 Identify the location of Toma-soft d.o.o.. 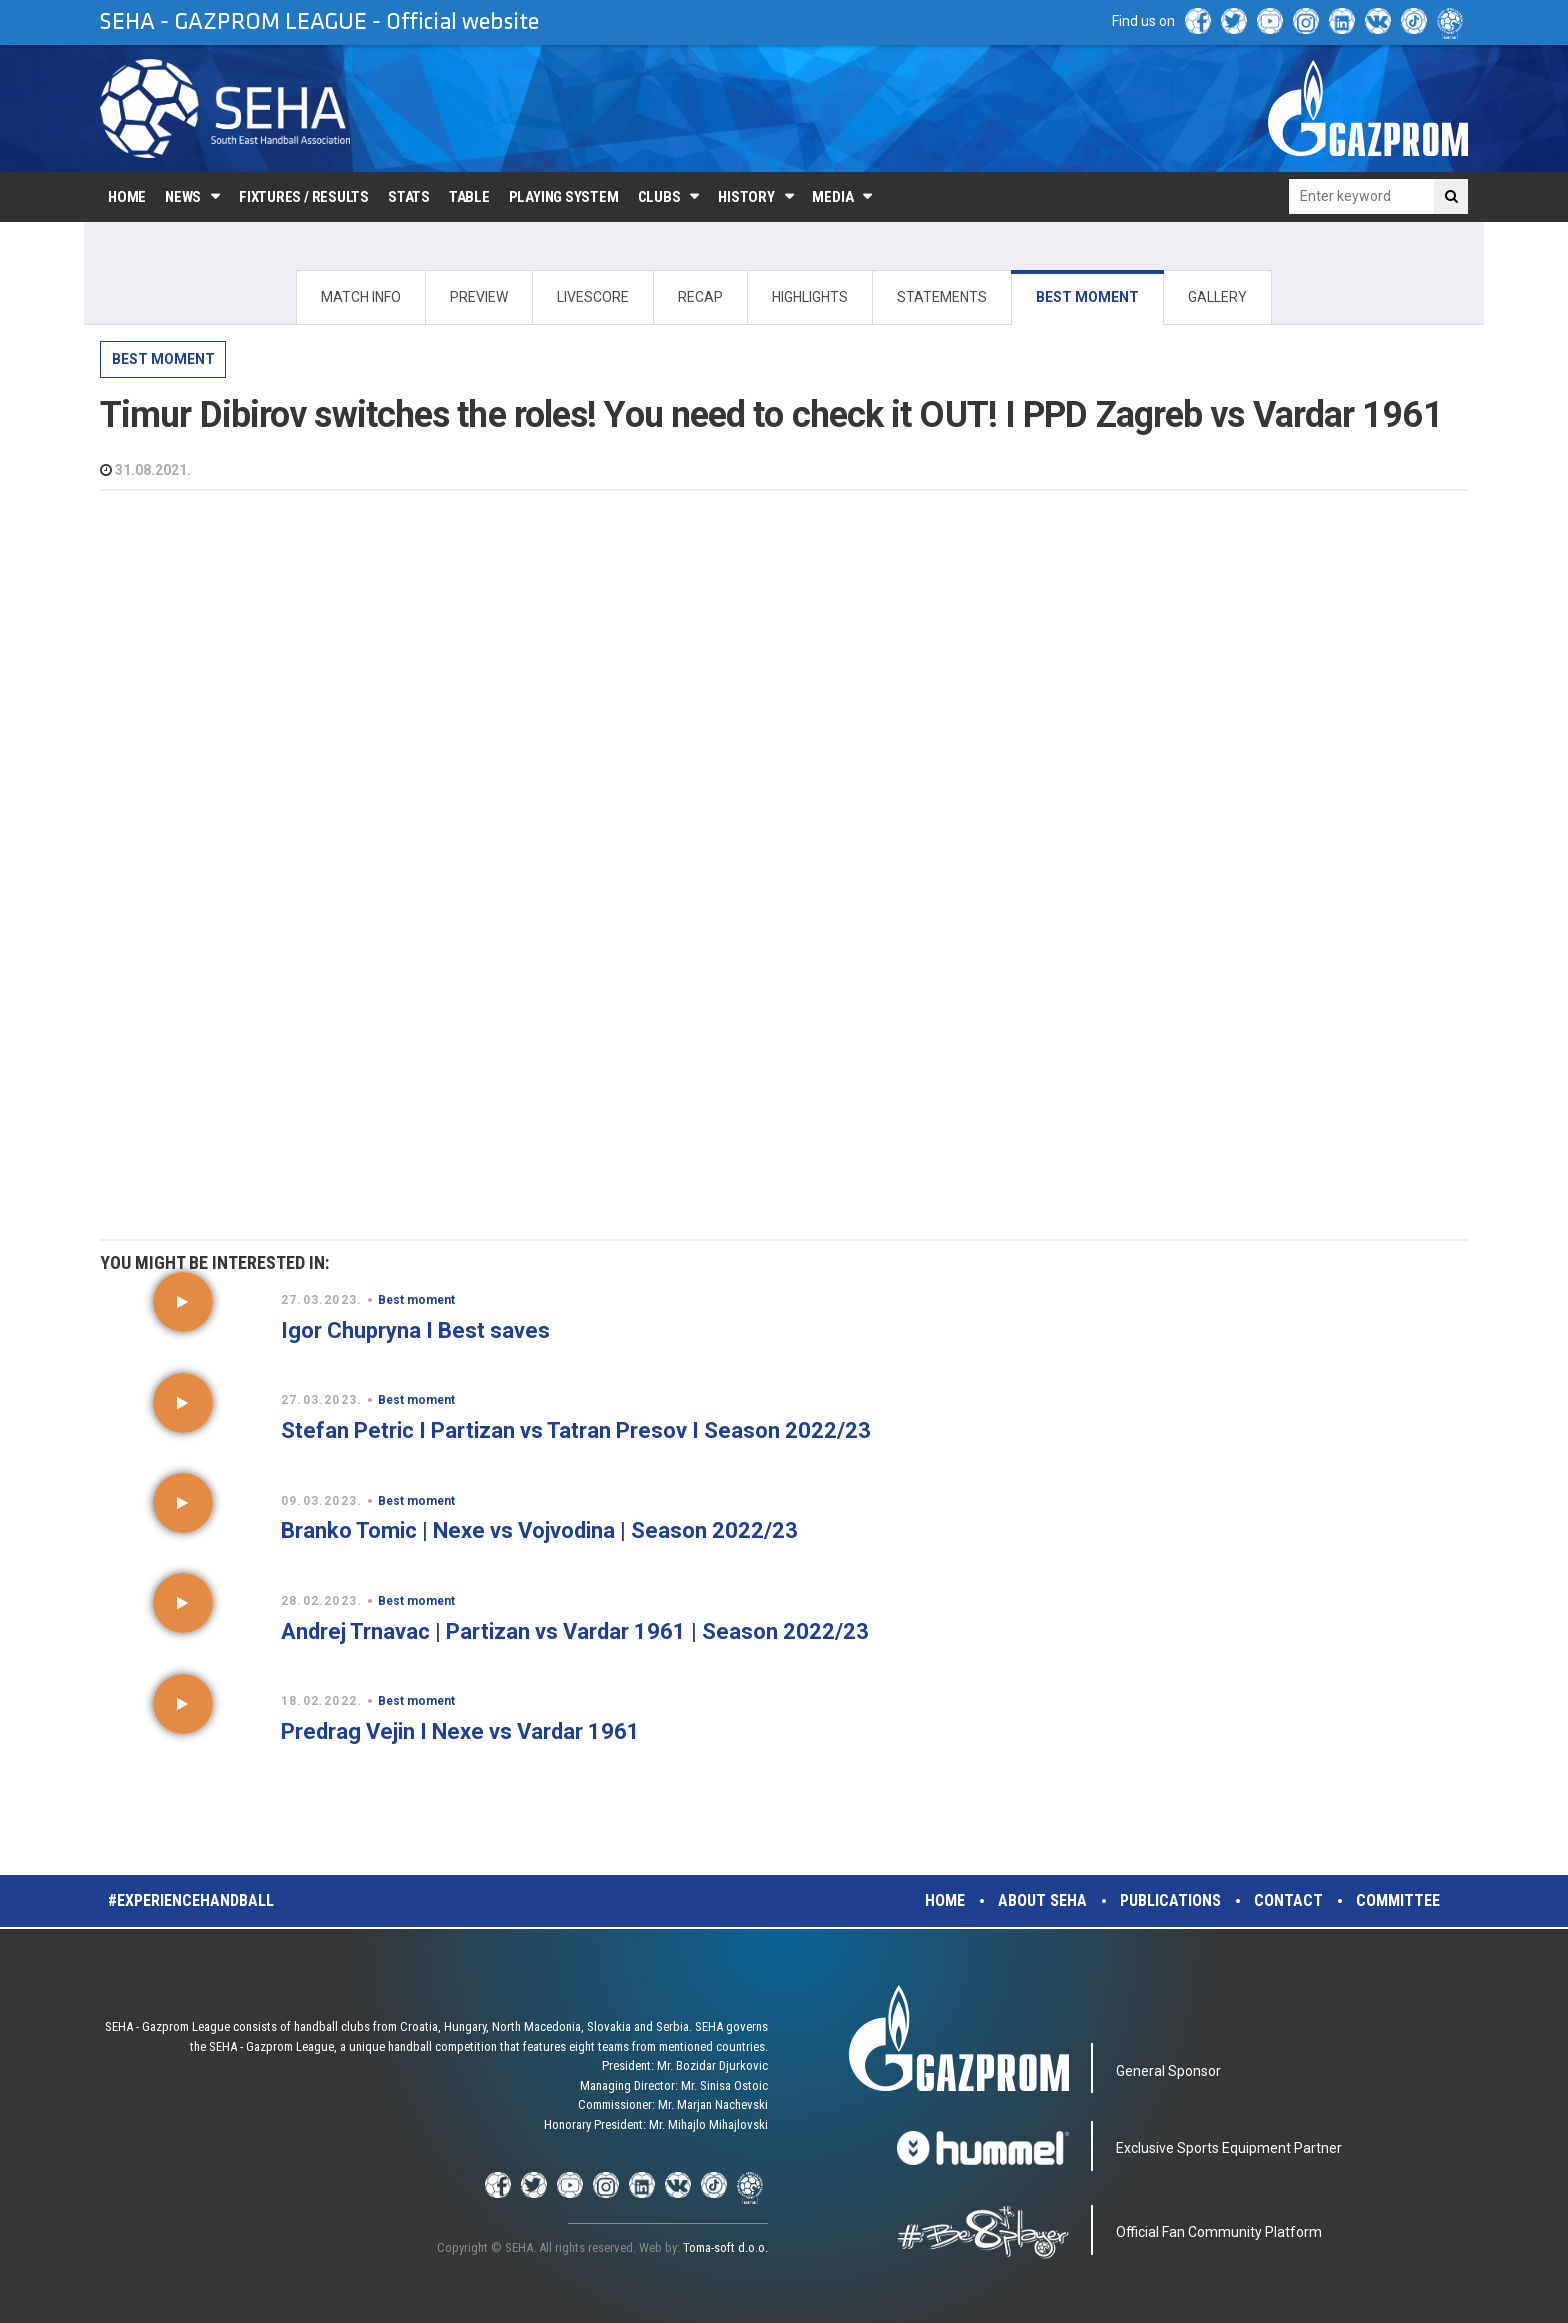
(725, 2247).